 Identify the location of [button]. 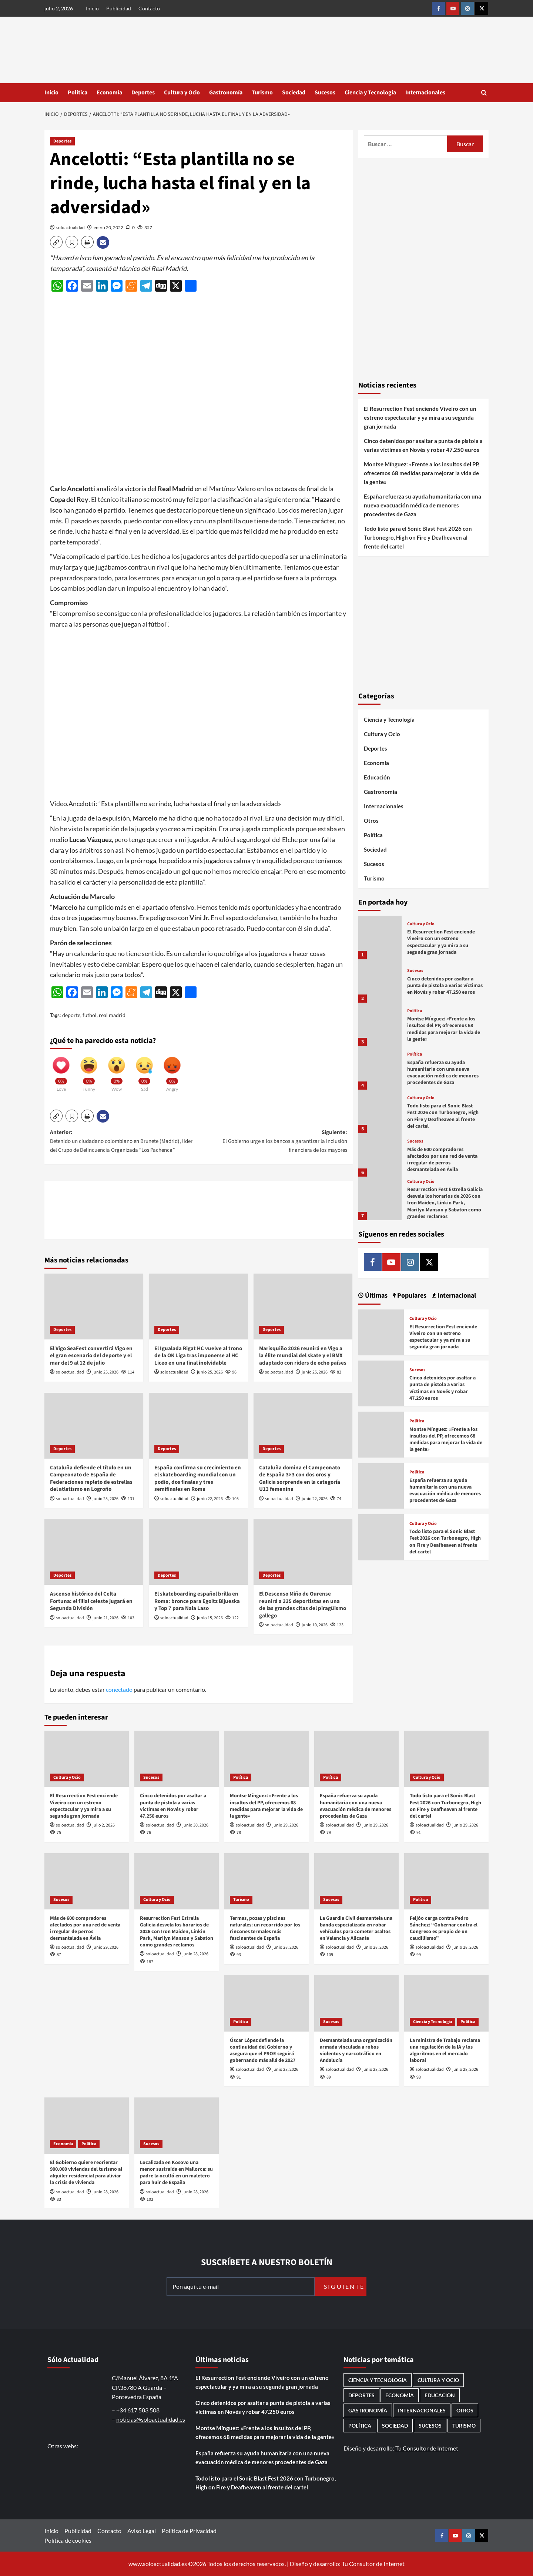
(484, 92).